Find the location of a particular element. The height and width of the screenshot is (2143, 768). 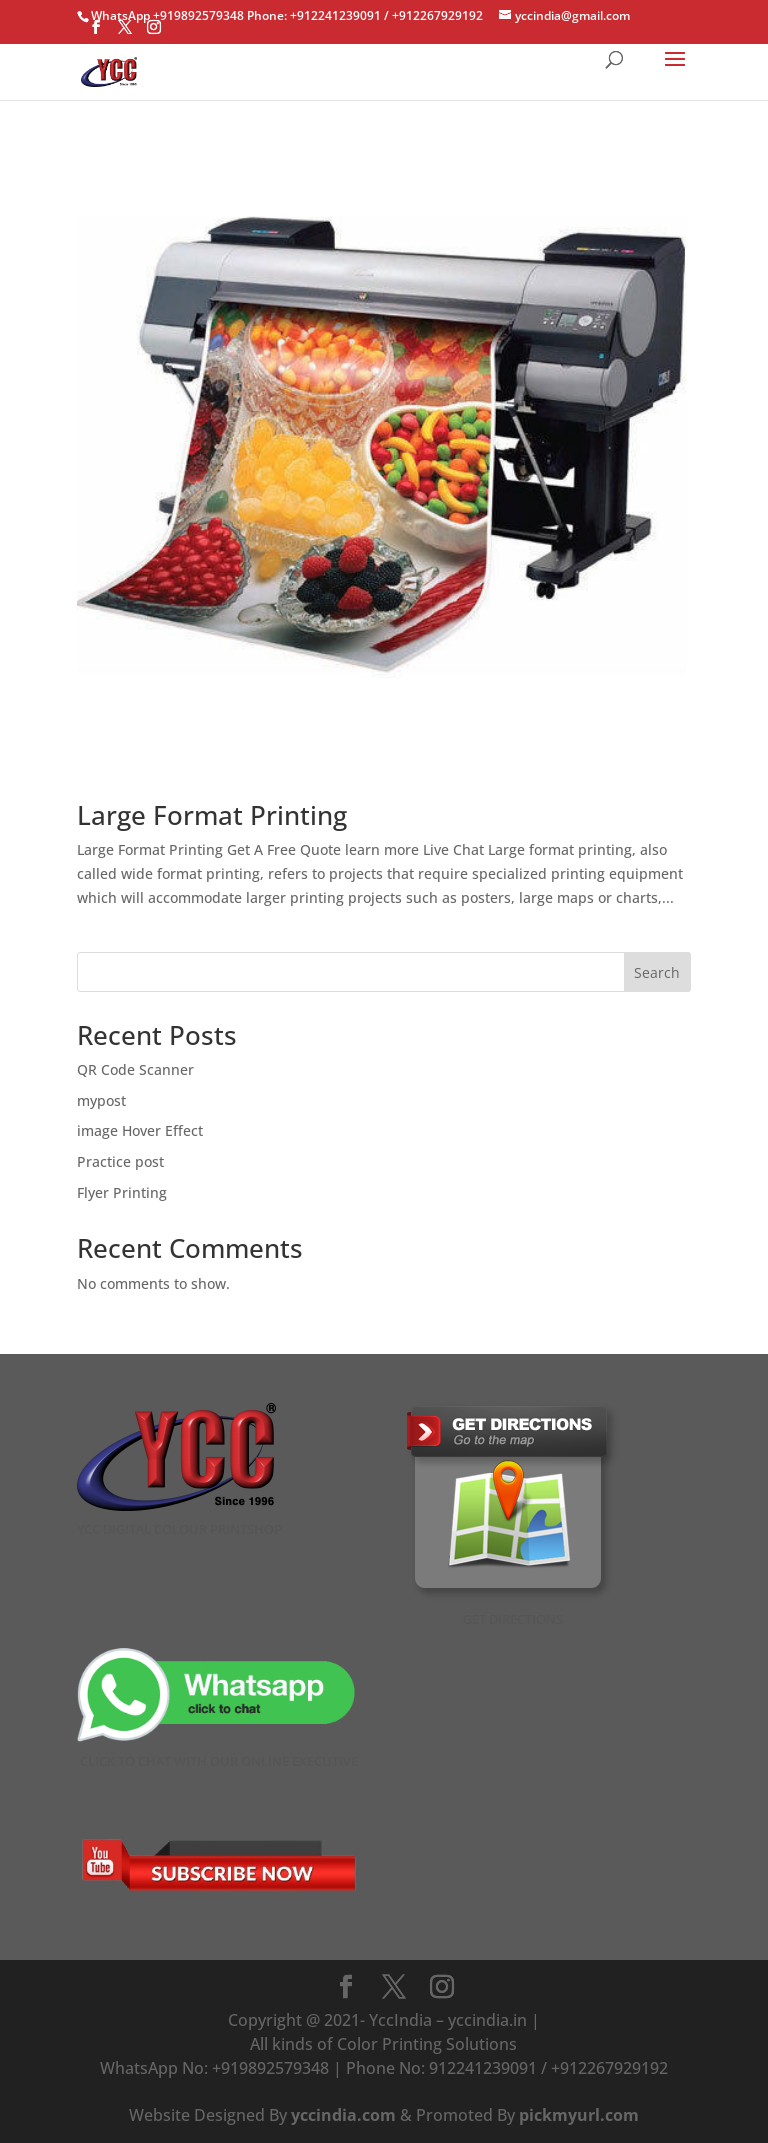

QR Code Scanner is located at coordinates (135, 1069).